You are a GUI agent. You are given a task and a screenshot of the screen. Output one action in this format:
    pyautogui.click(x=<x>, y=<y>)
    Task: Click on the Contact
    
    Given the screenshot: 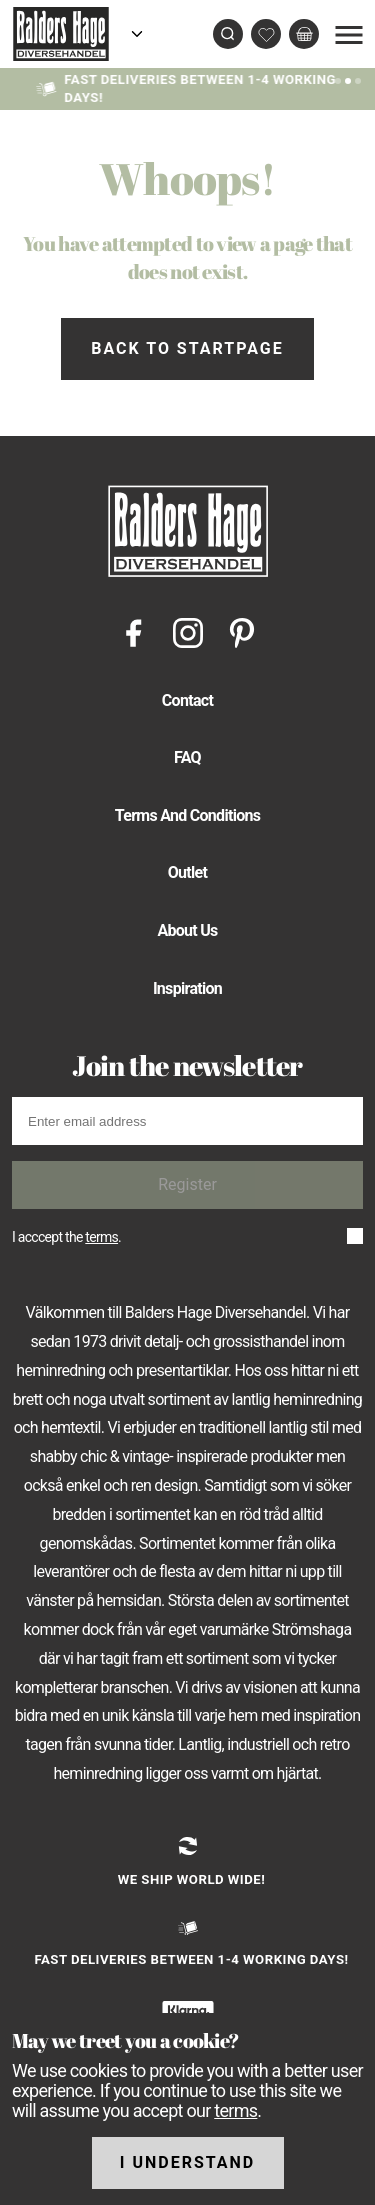 What is the action you would take?
    pyautogui.click(x=187, y=700)
    